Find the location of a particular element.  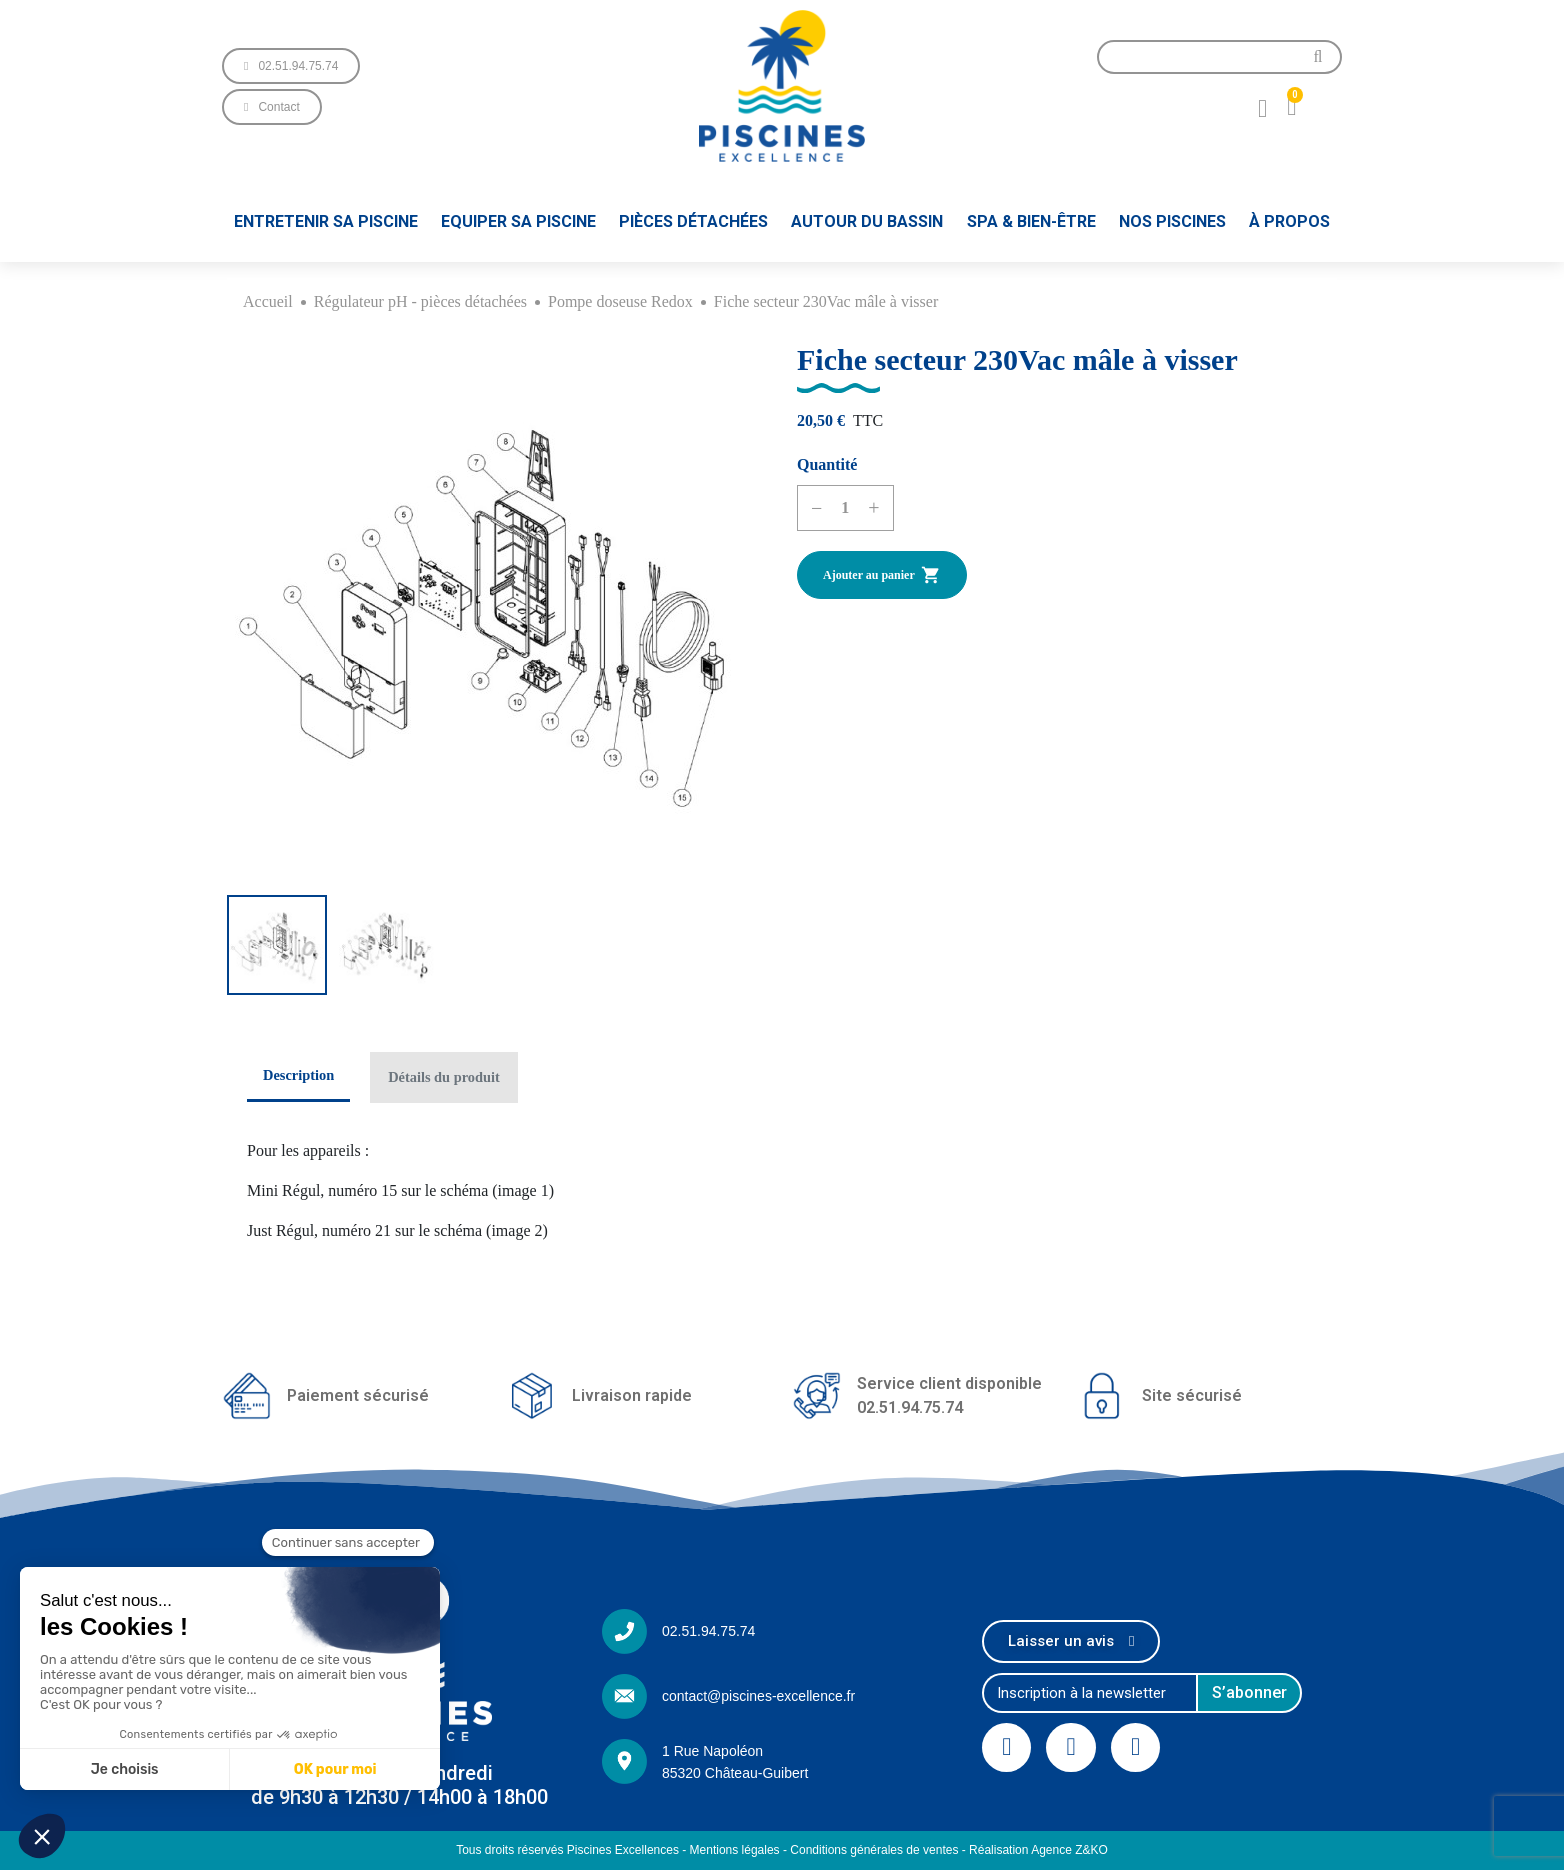

[Quantité] is located at coordinates (845, 508).